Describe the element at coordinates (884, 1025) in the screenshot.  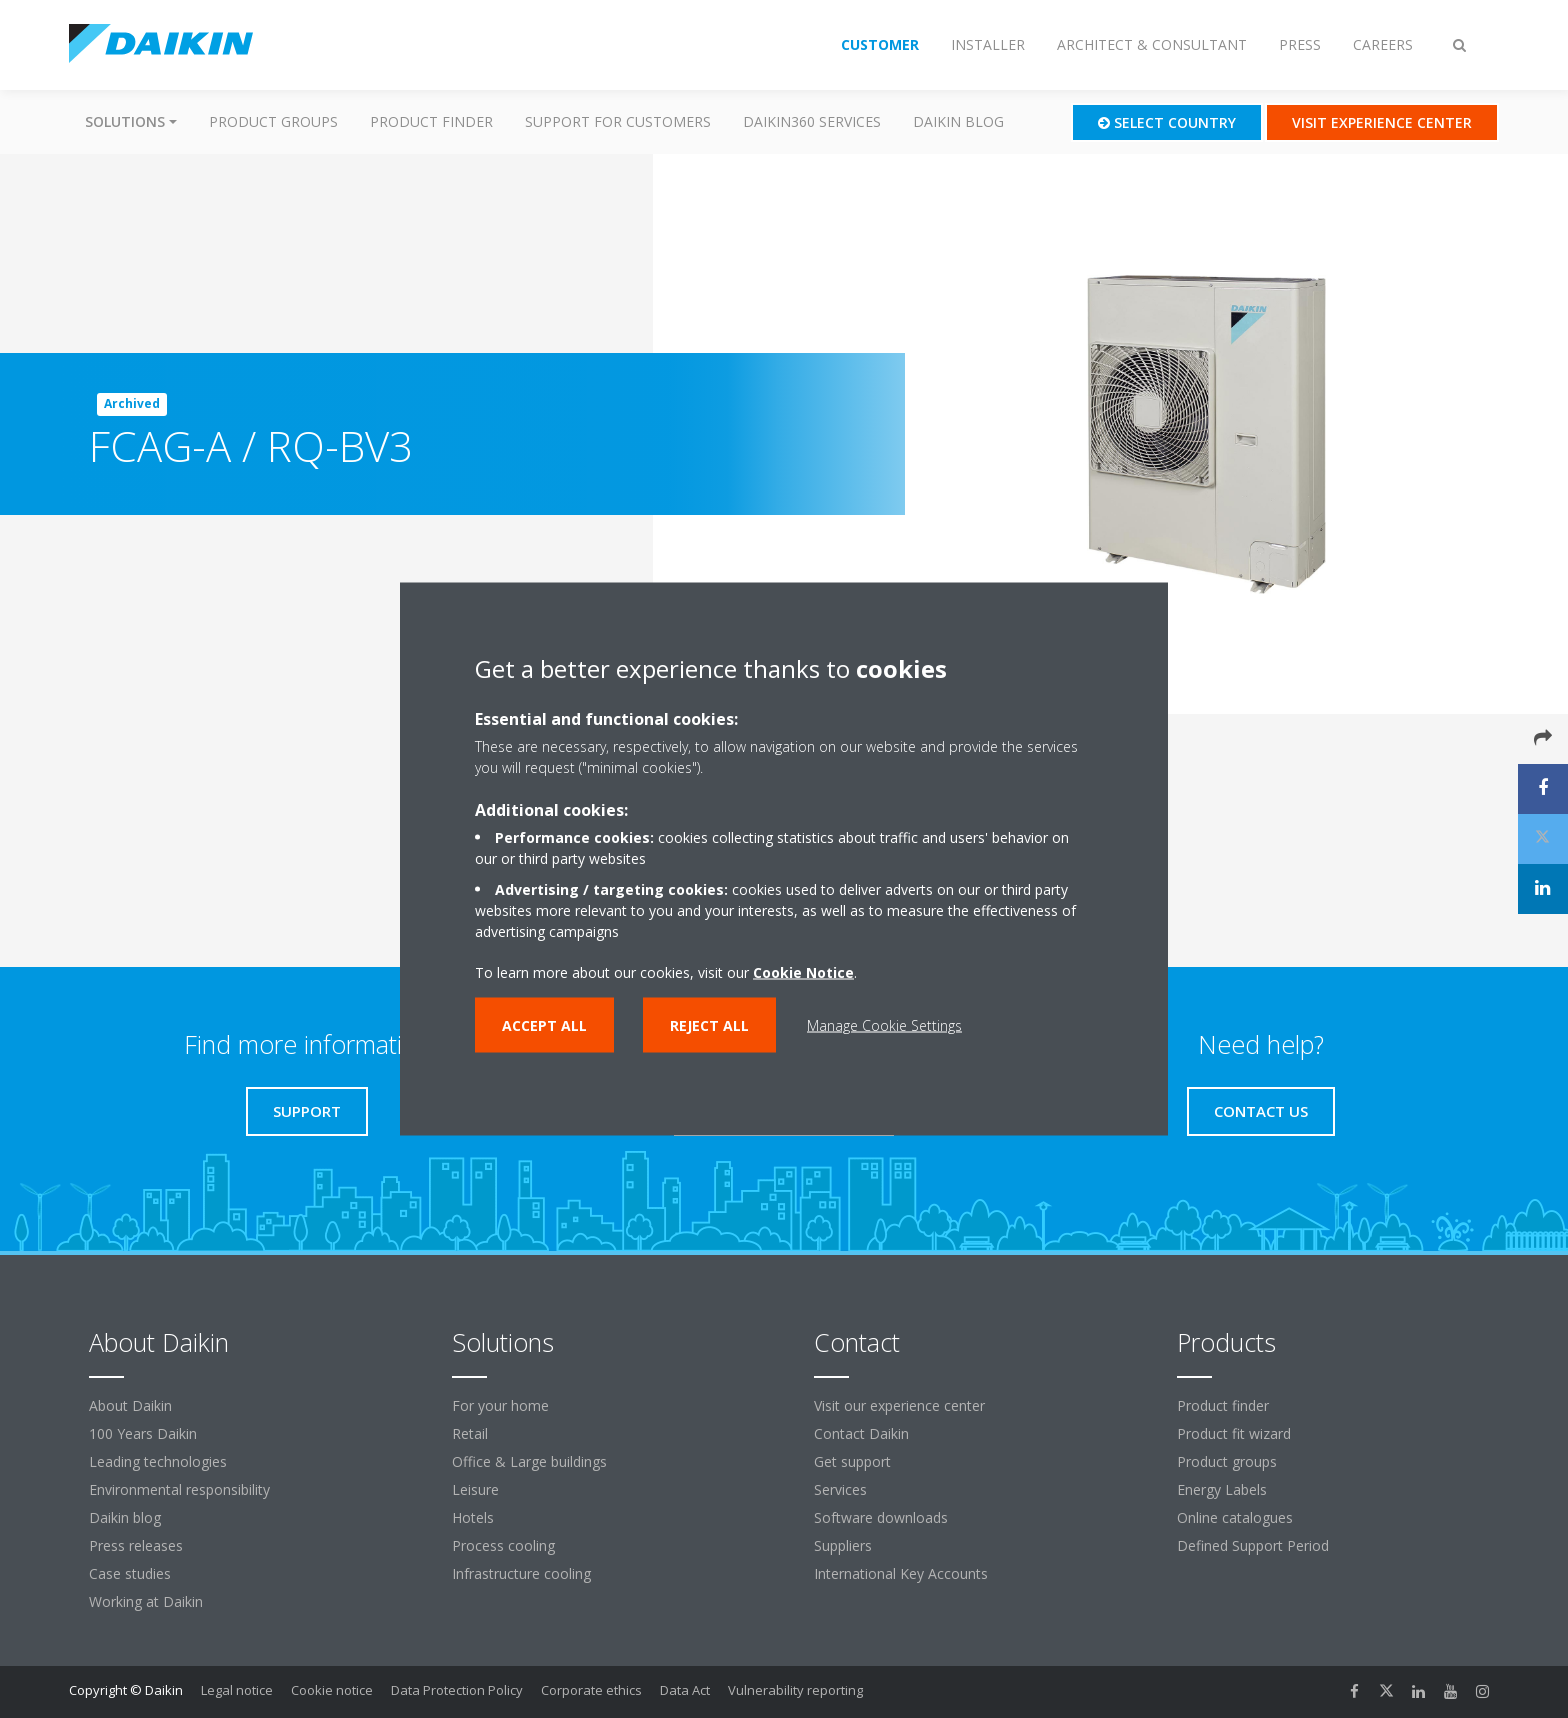
I see `Manage Cookie Settings` at that location.